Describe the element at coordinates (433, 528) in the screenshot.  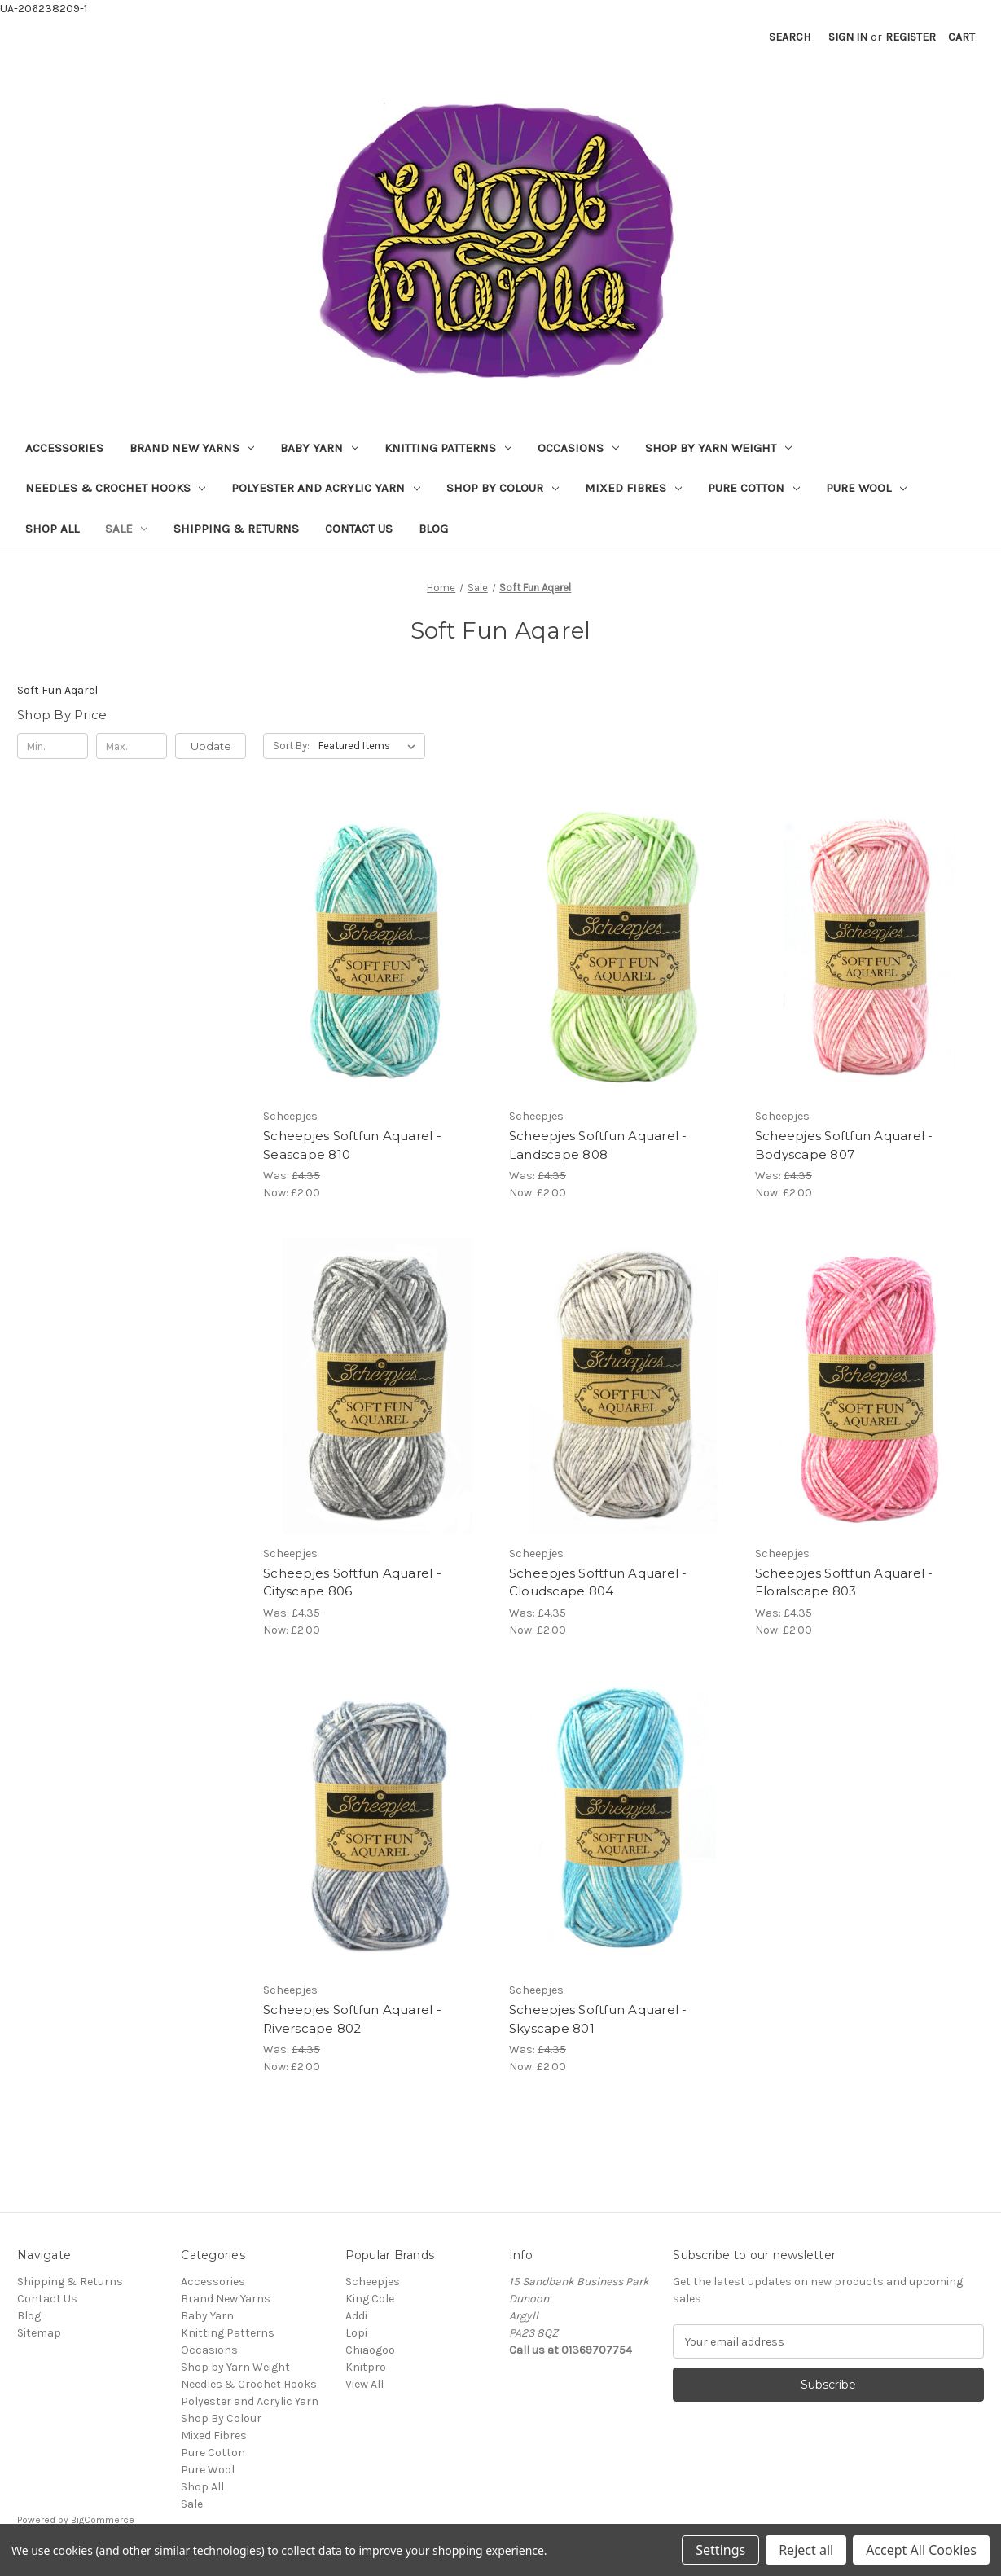
I see `Blog` at that location.